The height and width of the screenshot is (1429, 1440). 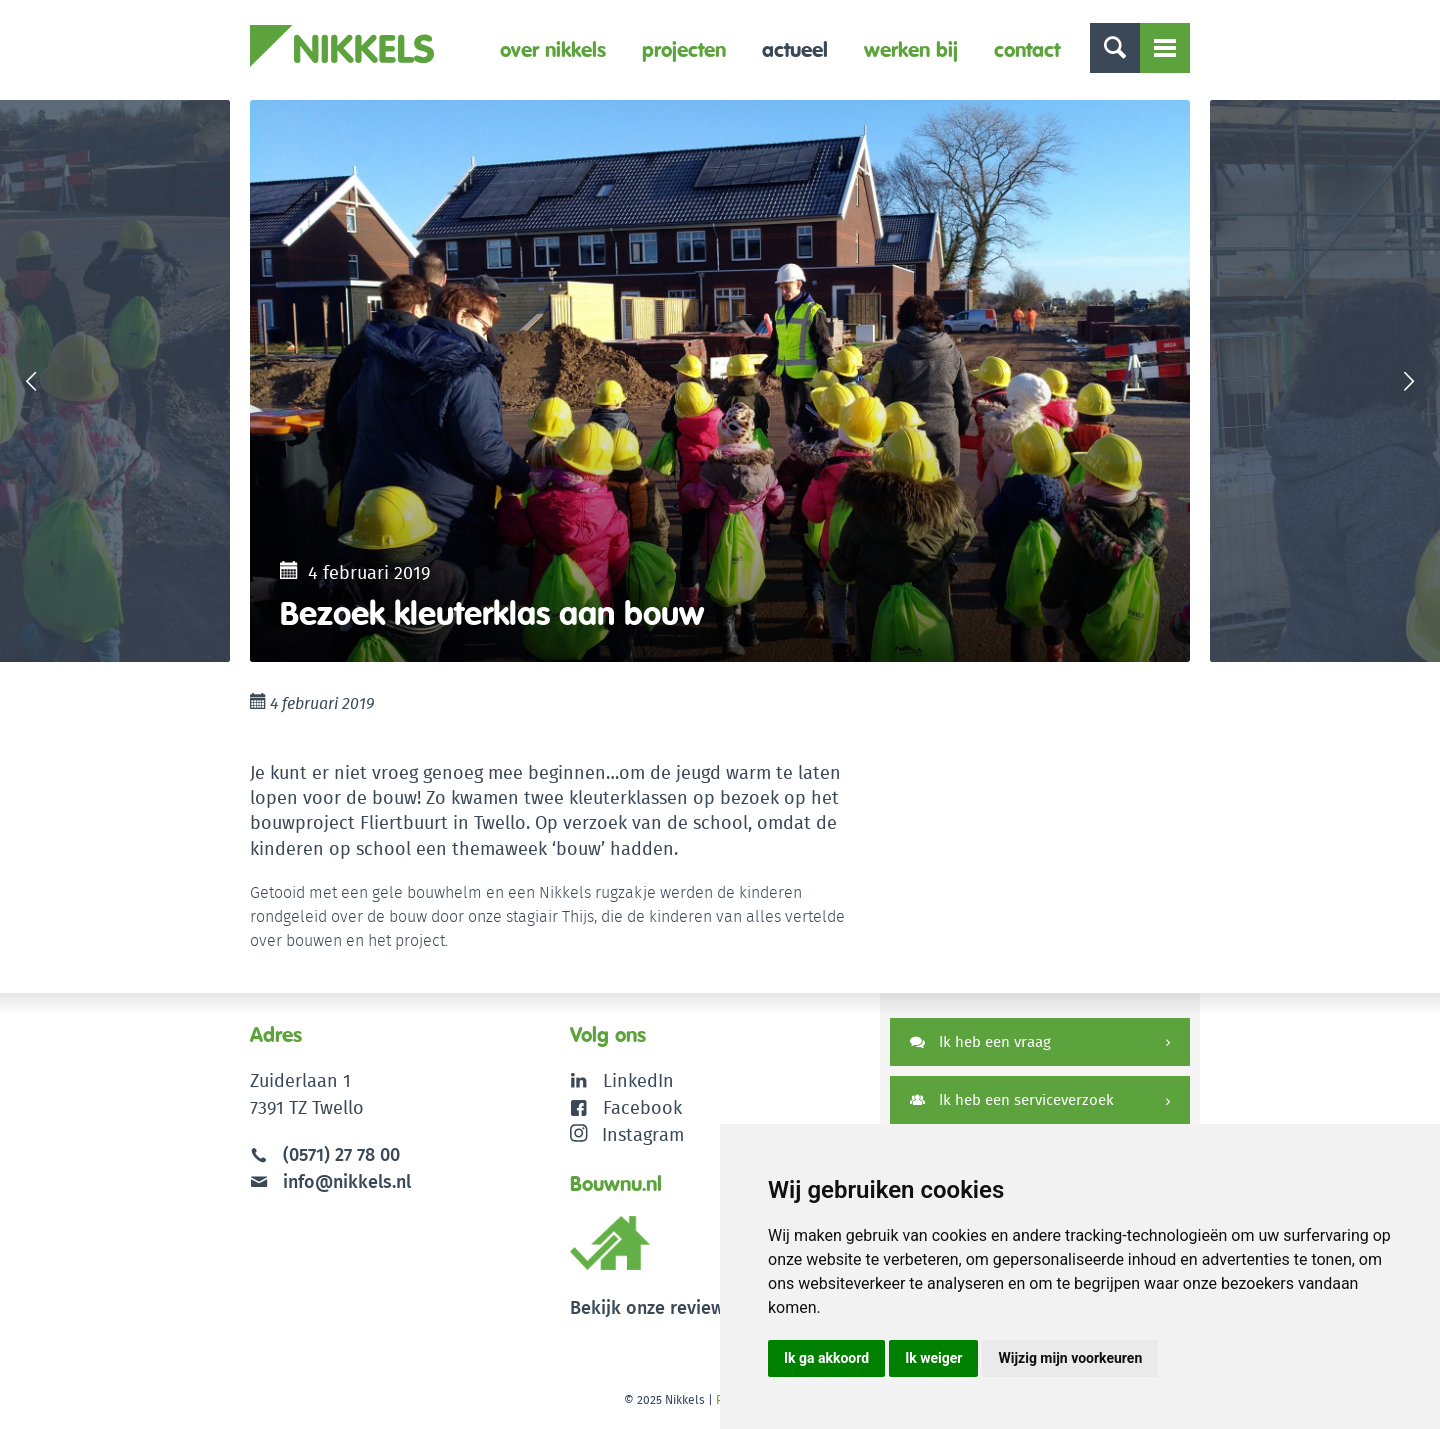 I want to click on (0571) 27 78 00, so click(x=341, y=1154).